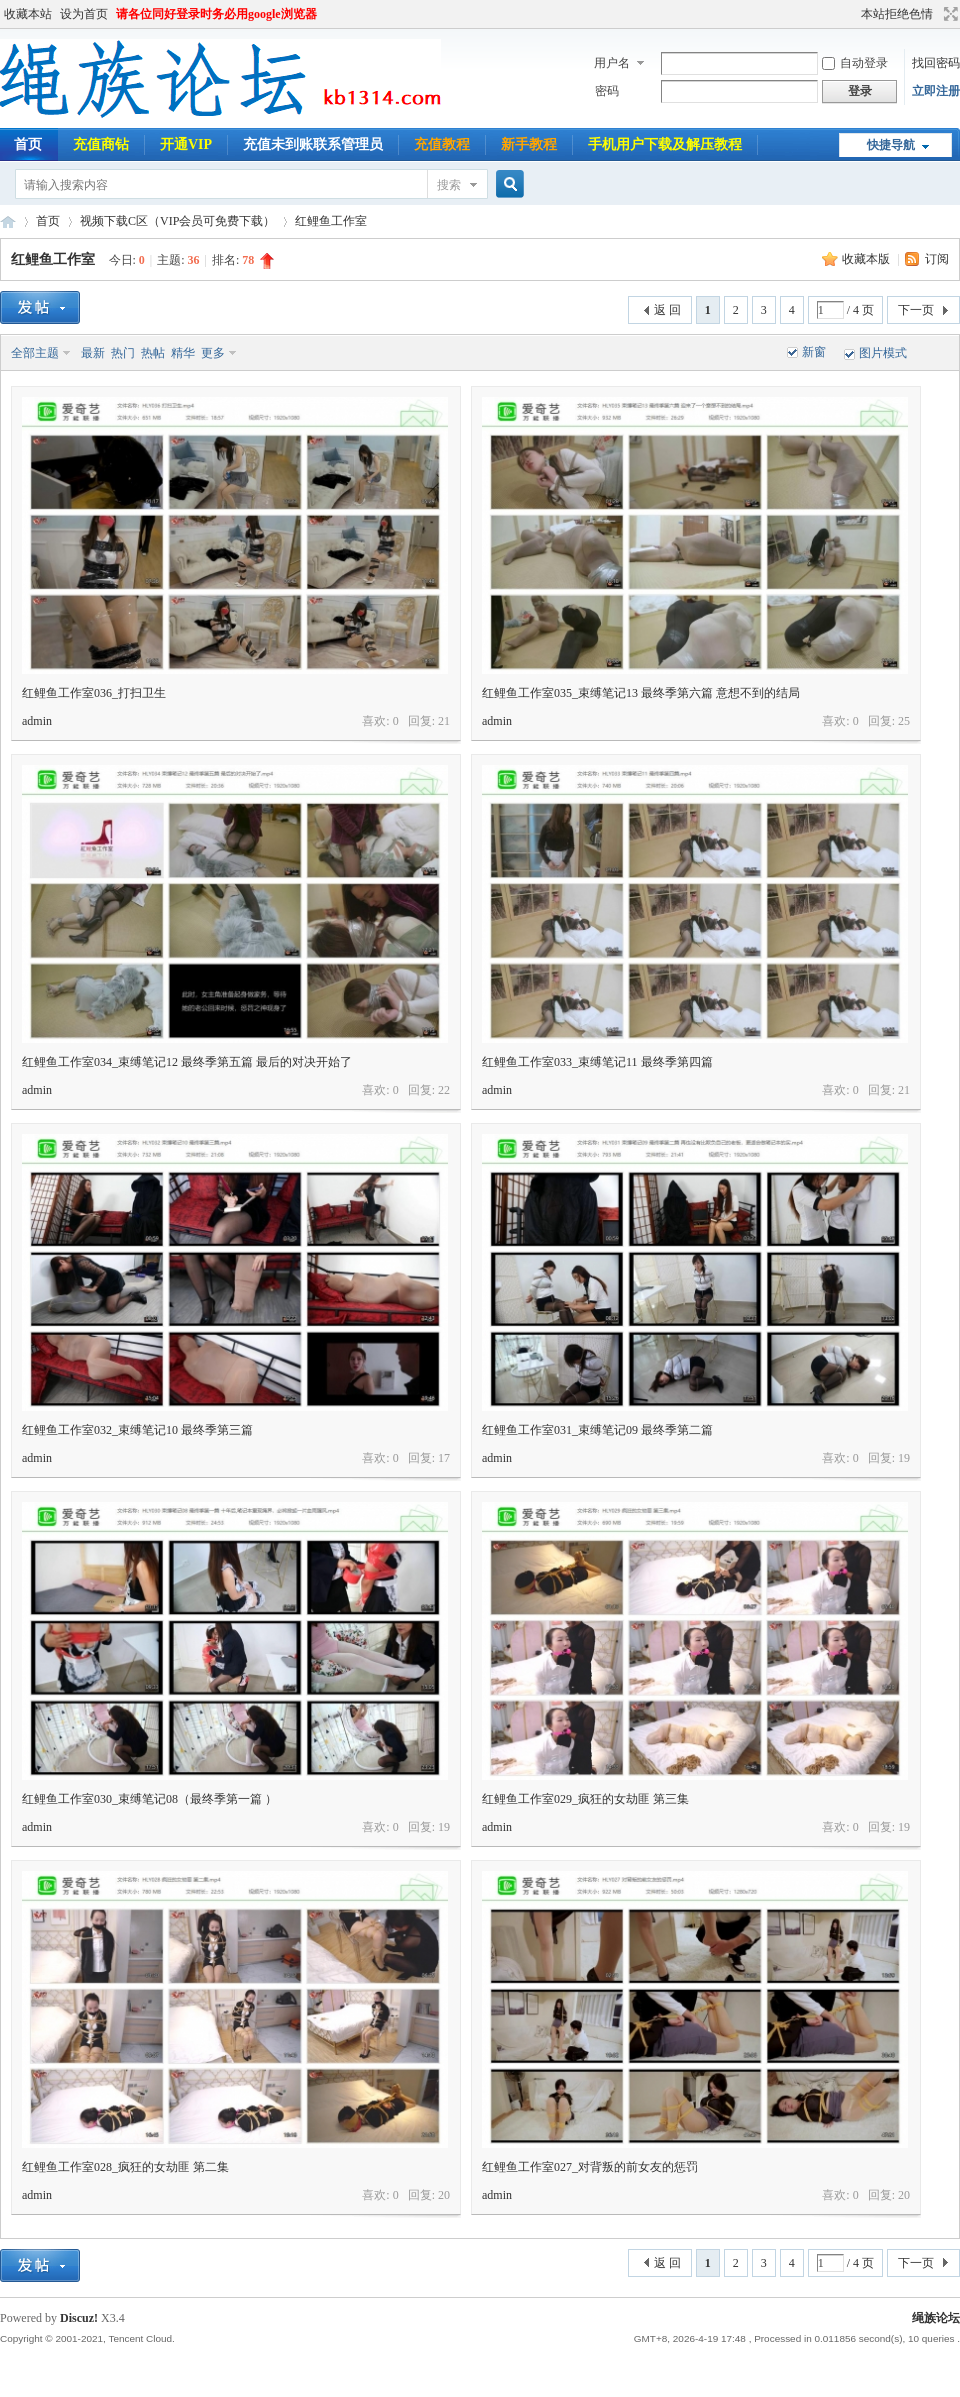 The image size is (960, 2397). I want to click on 红鲤鱼工作室029_疯狂的女劫匪 第三集, so click(585, 1799).